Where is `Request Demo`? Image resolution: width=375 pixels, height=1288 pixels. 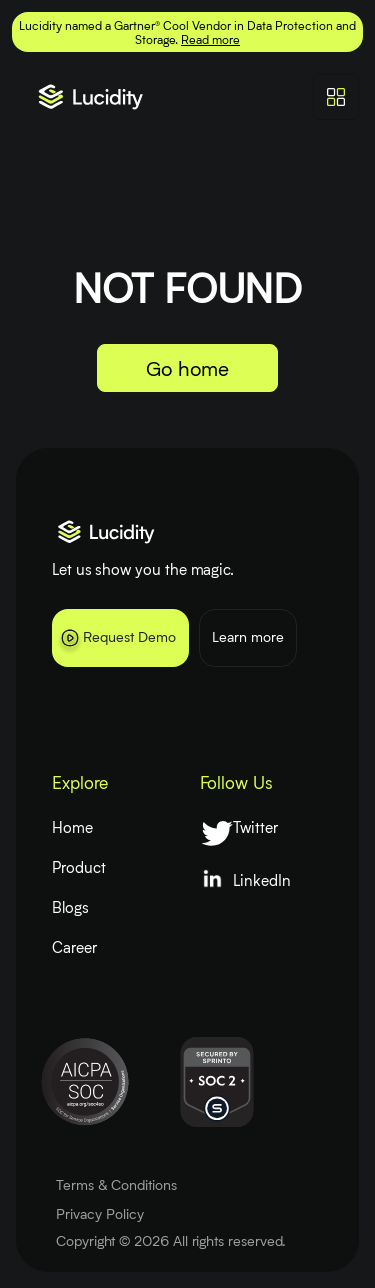 Request Demo is located at coordinates (116, 641).